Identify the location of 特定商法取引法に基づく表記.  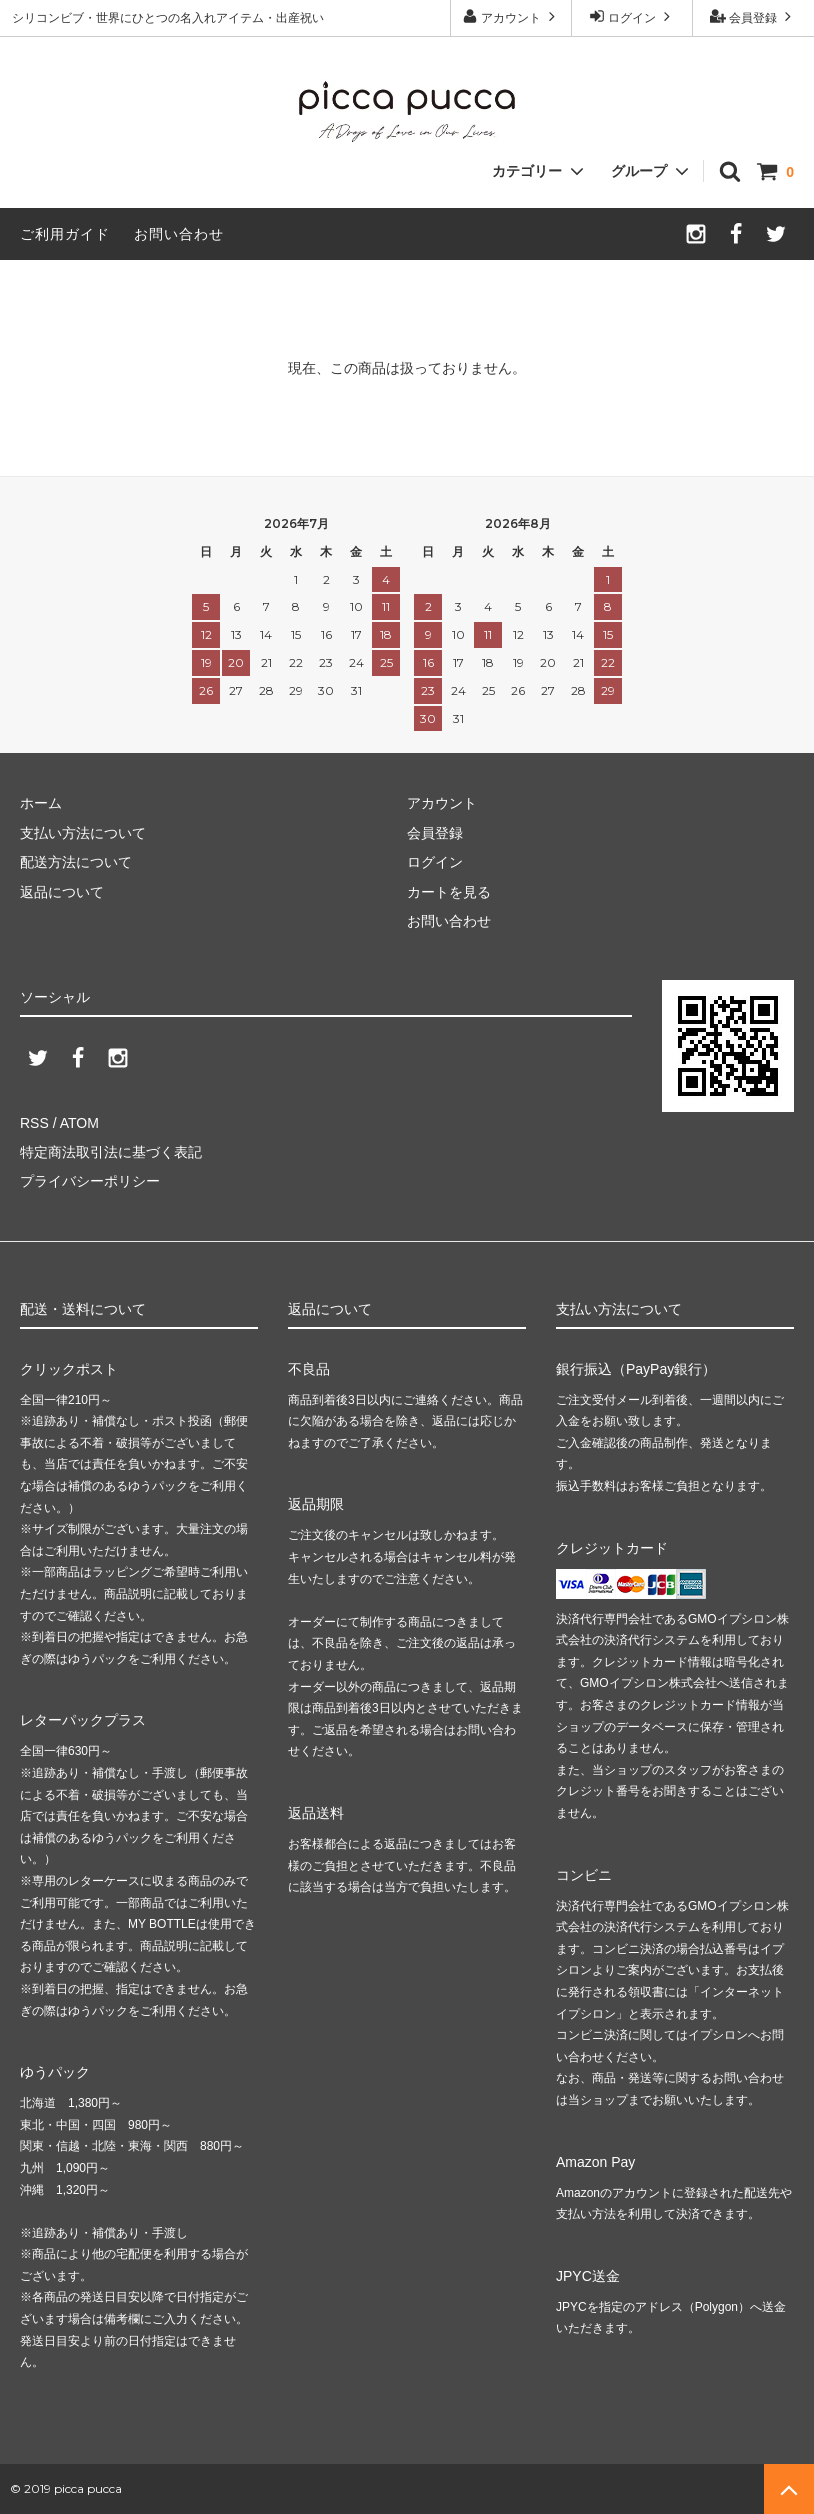
(111, 1152).